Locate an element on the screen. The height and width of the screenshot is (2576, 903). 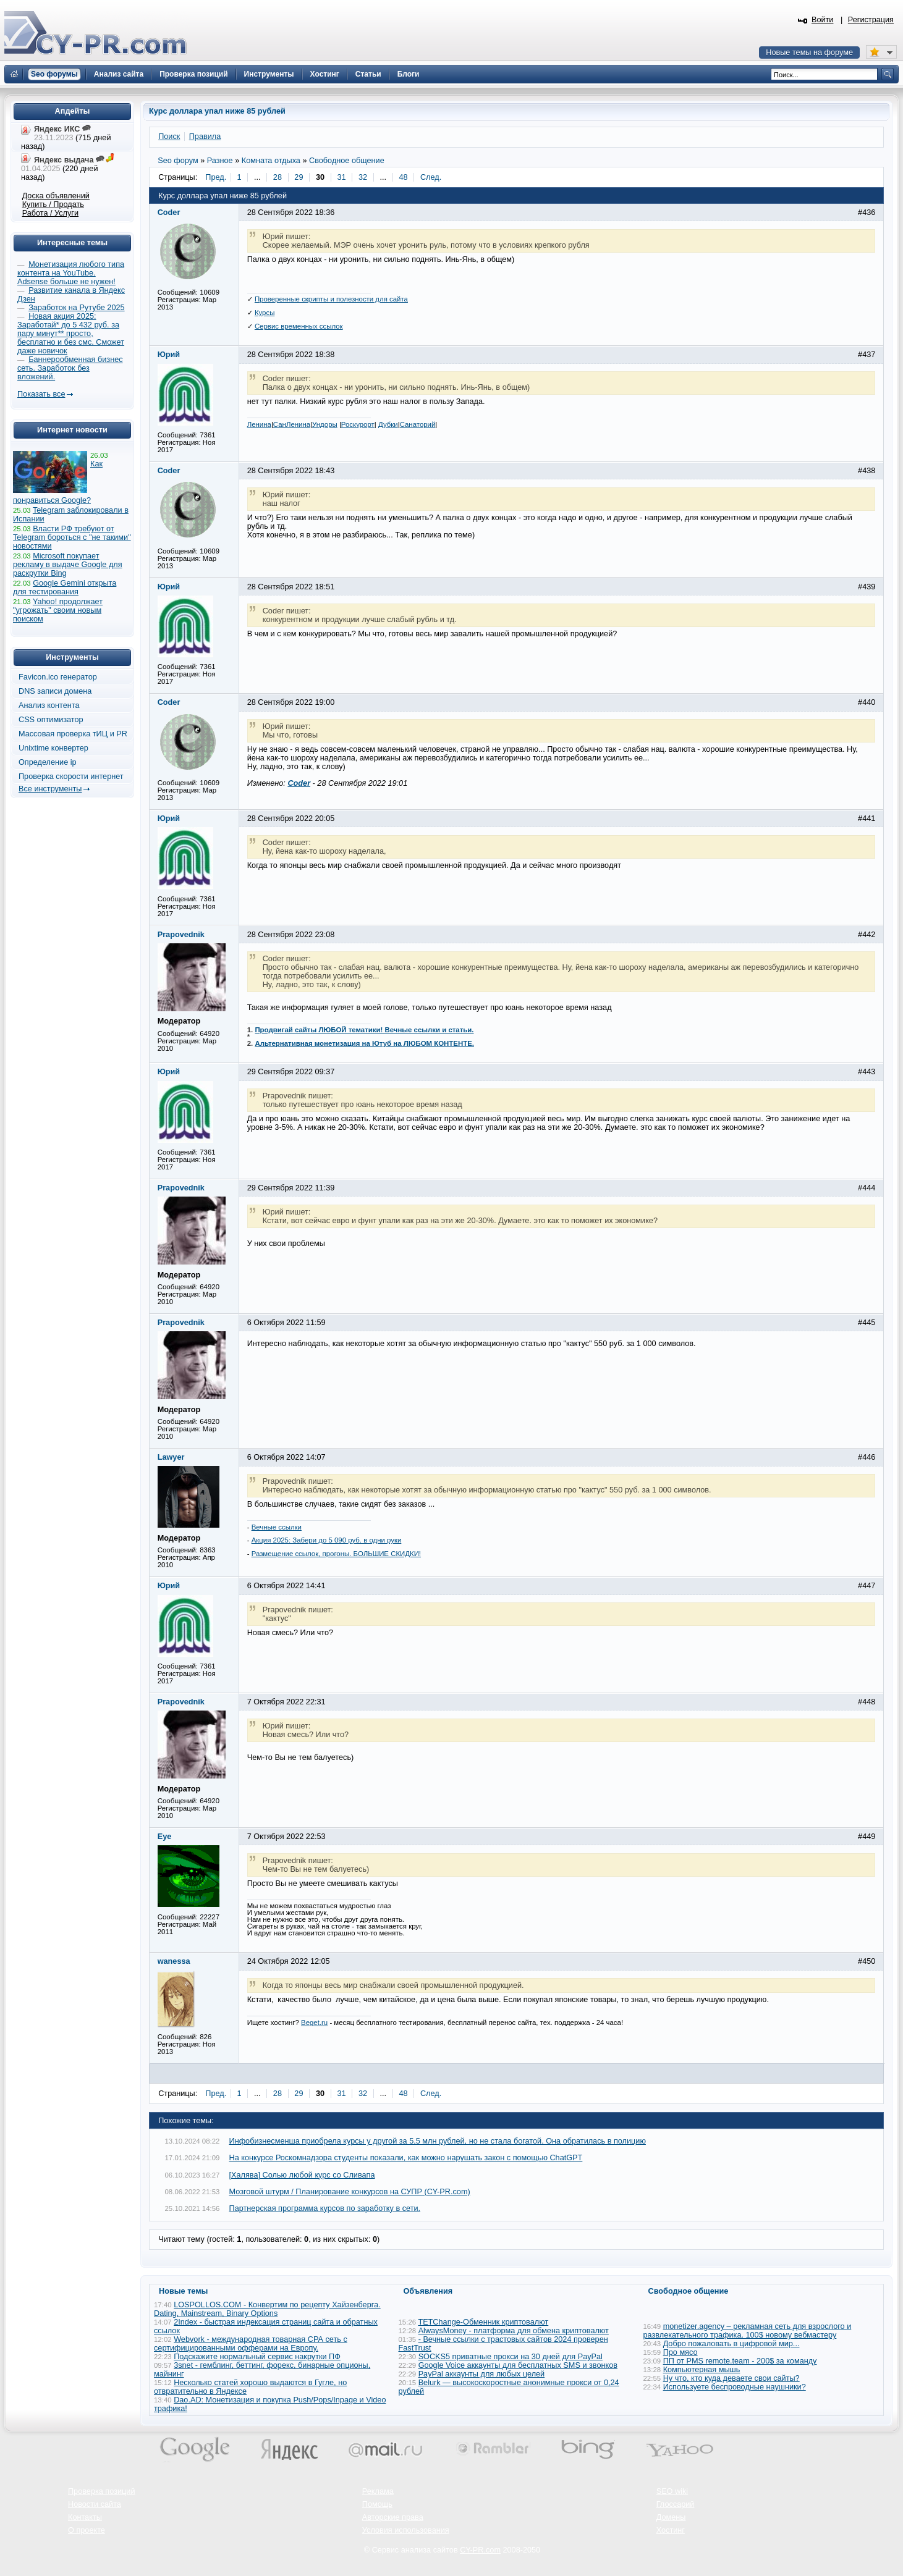
Проверка скорости интернет is located at coordinates (71, 776).